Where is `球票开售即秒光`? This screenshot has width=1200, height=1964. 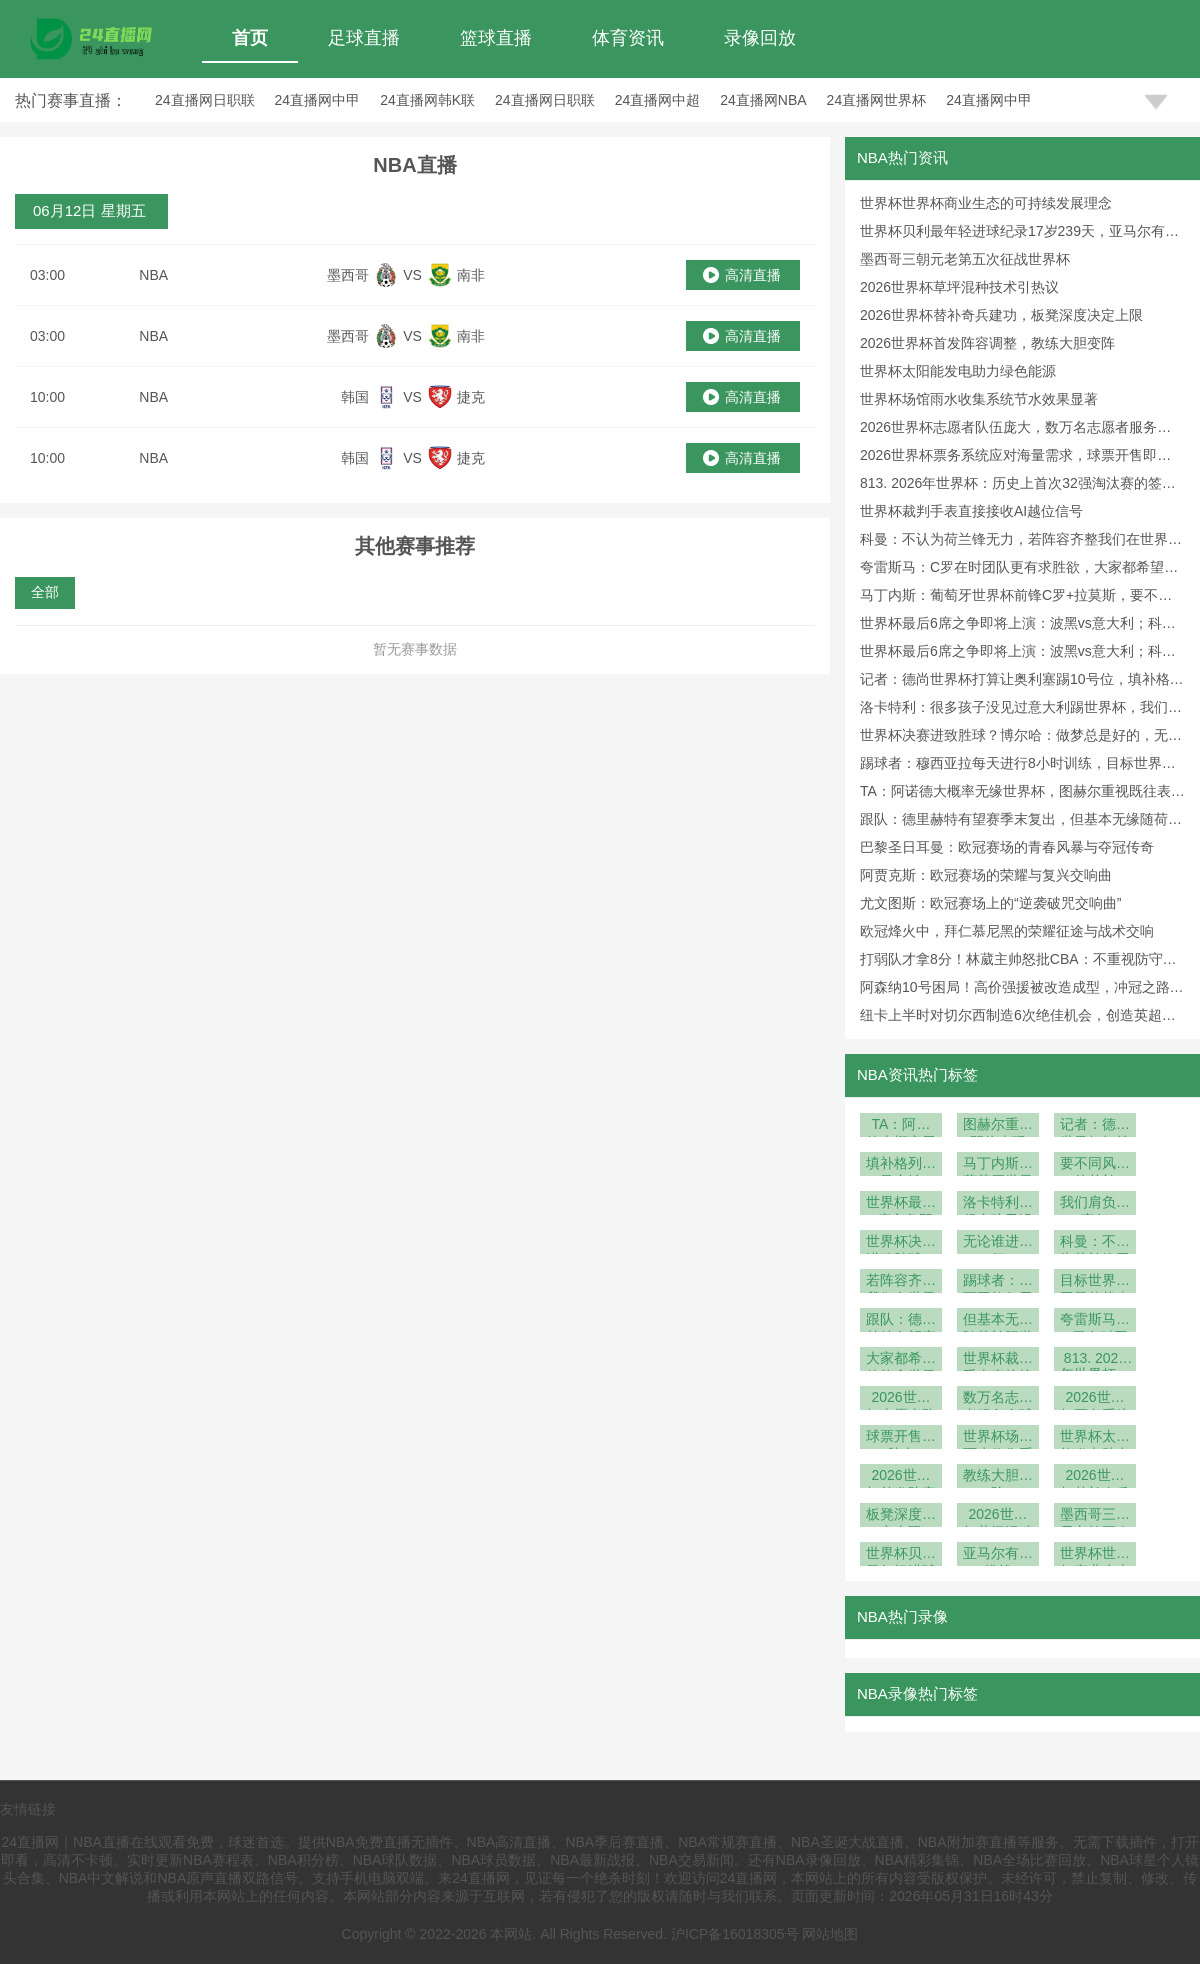
球票开售即秒光 is located at coordinates (901, 1438).